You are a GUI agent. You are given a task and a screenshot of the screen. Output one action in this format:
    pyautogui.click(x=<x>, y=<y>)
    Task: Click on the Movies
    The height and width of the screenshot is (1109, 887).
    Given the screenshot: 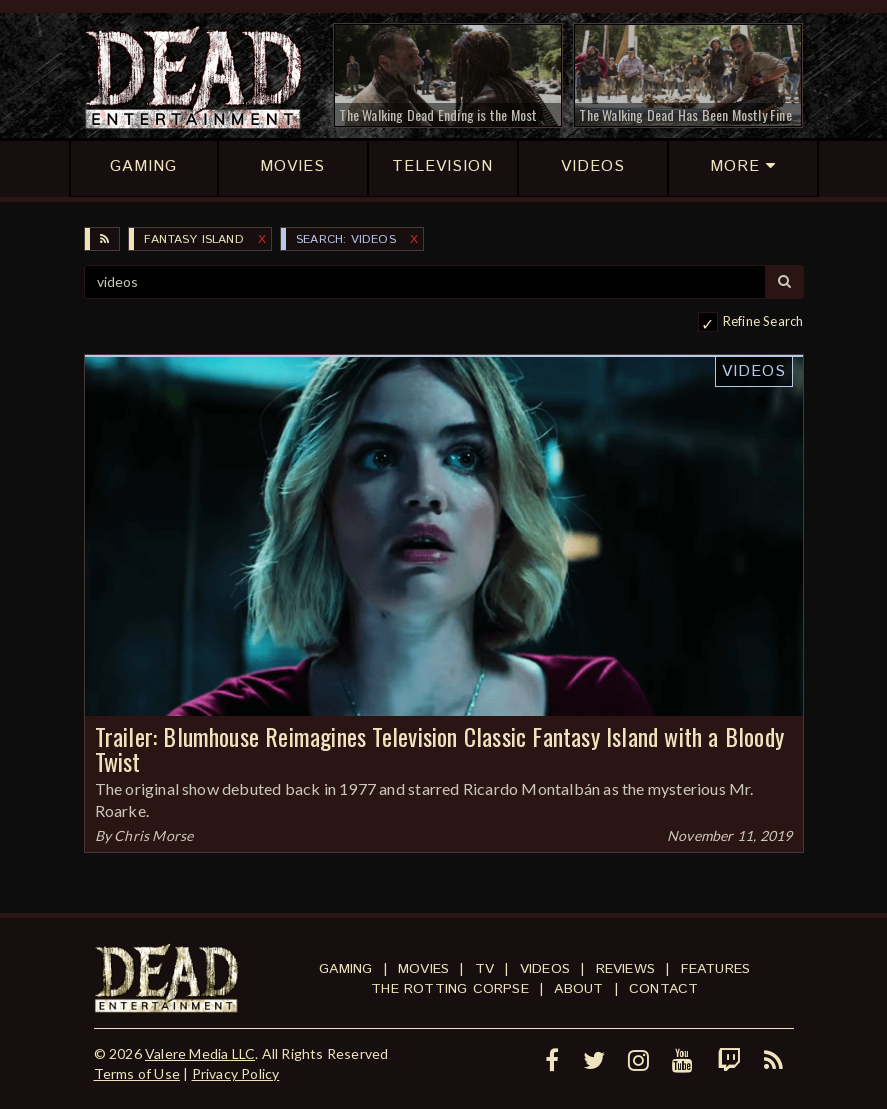 What is the action you would take?
    pyautogui.click(x=423, y=969)
    